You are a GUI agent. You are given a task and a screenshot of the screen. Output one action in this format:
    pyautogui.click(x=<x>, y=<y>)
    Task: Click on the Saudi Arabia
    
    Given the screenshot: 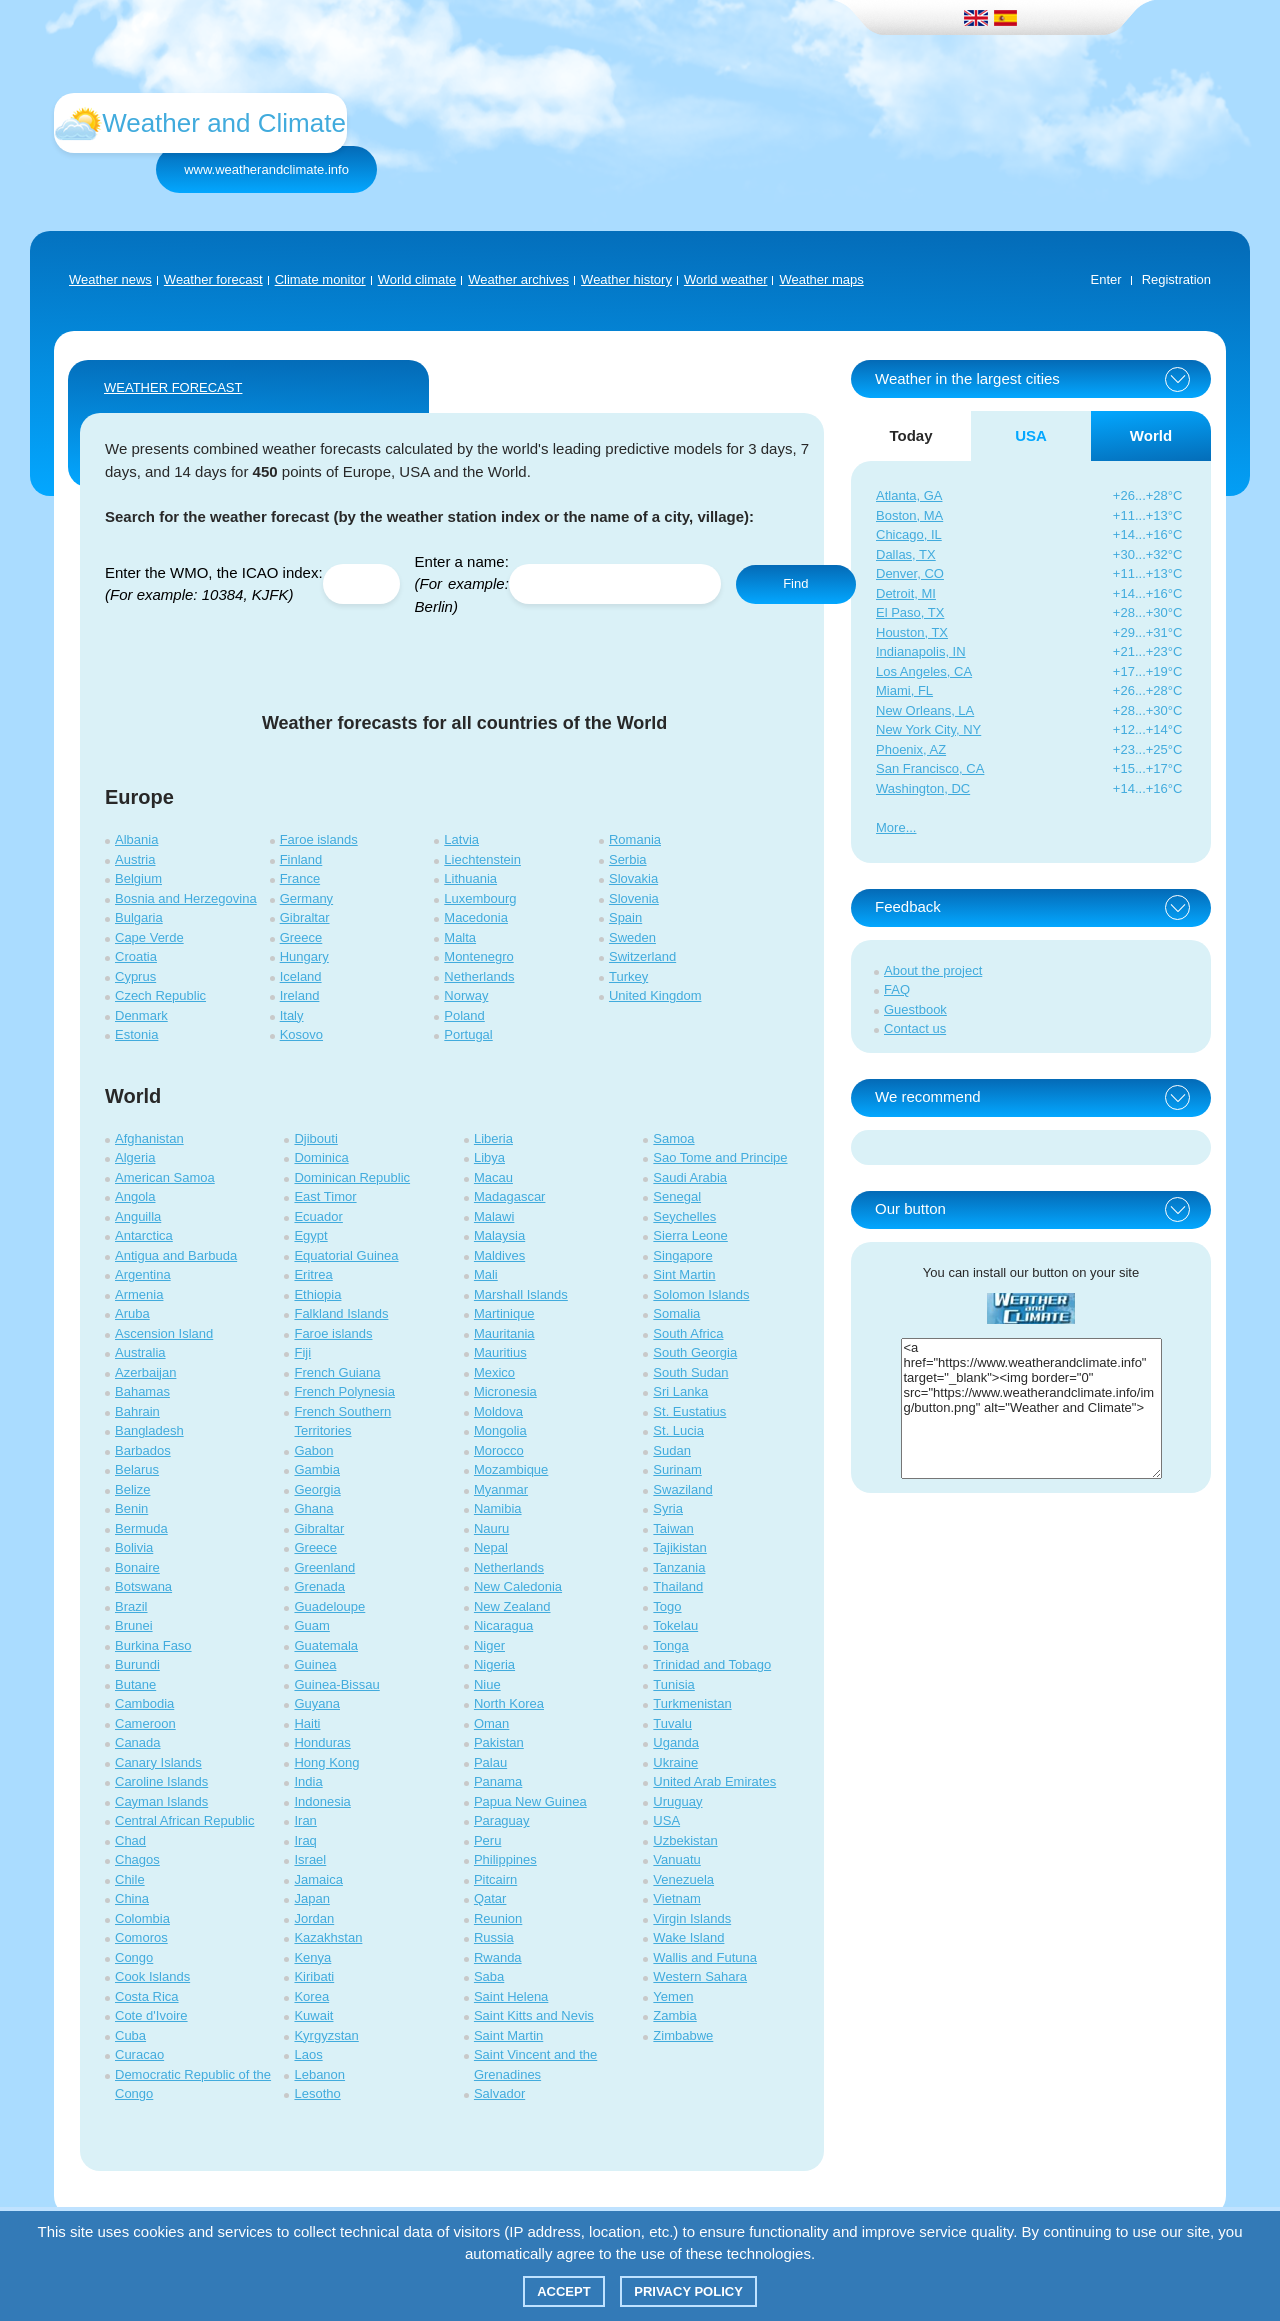 What is the action you would take?
    pyautogui.click(x=690, y=1177)
    